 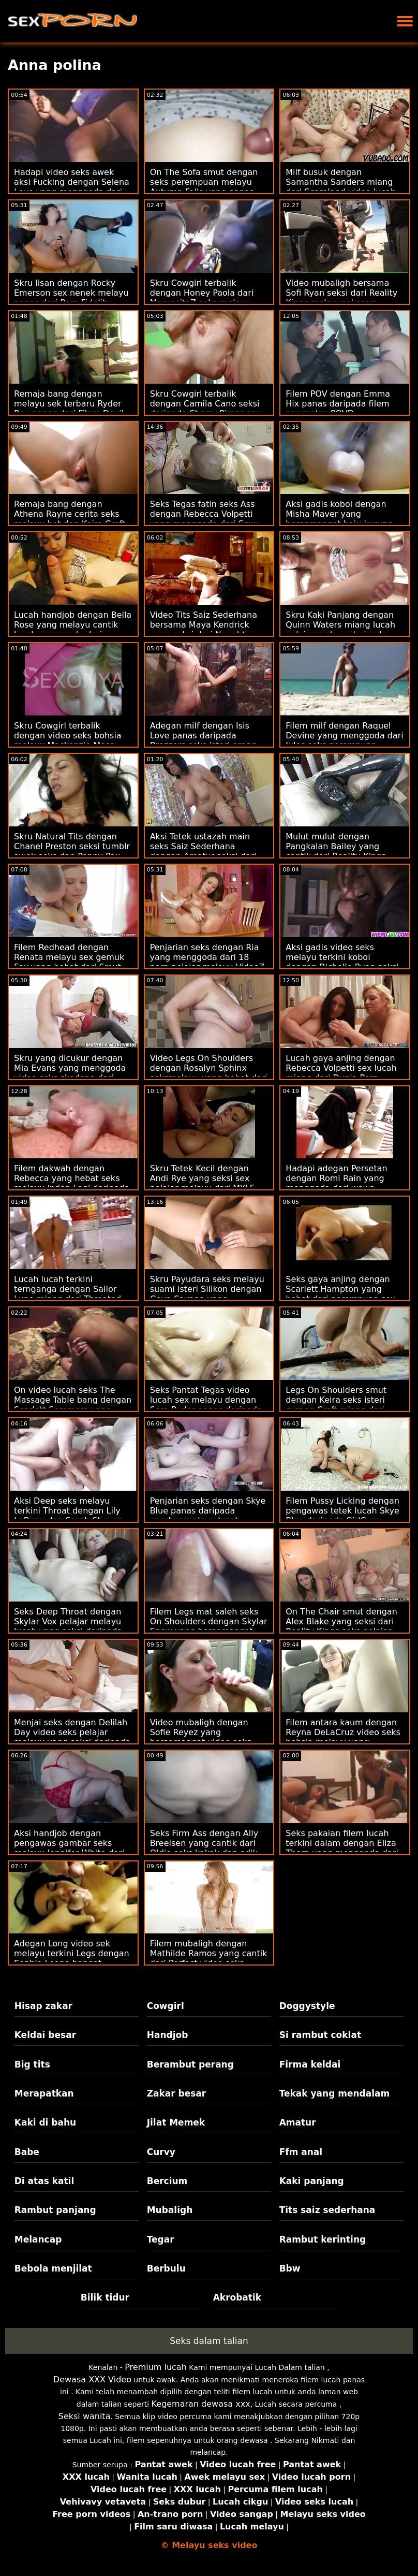 I want to click on Premium lucah, so click(x=156, y=2367).